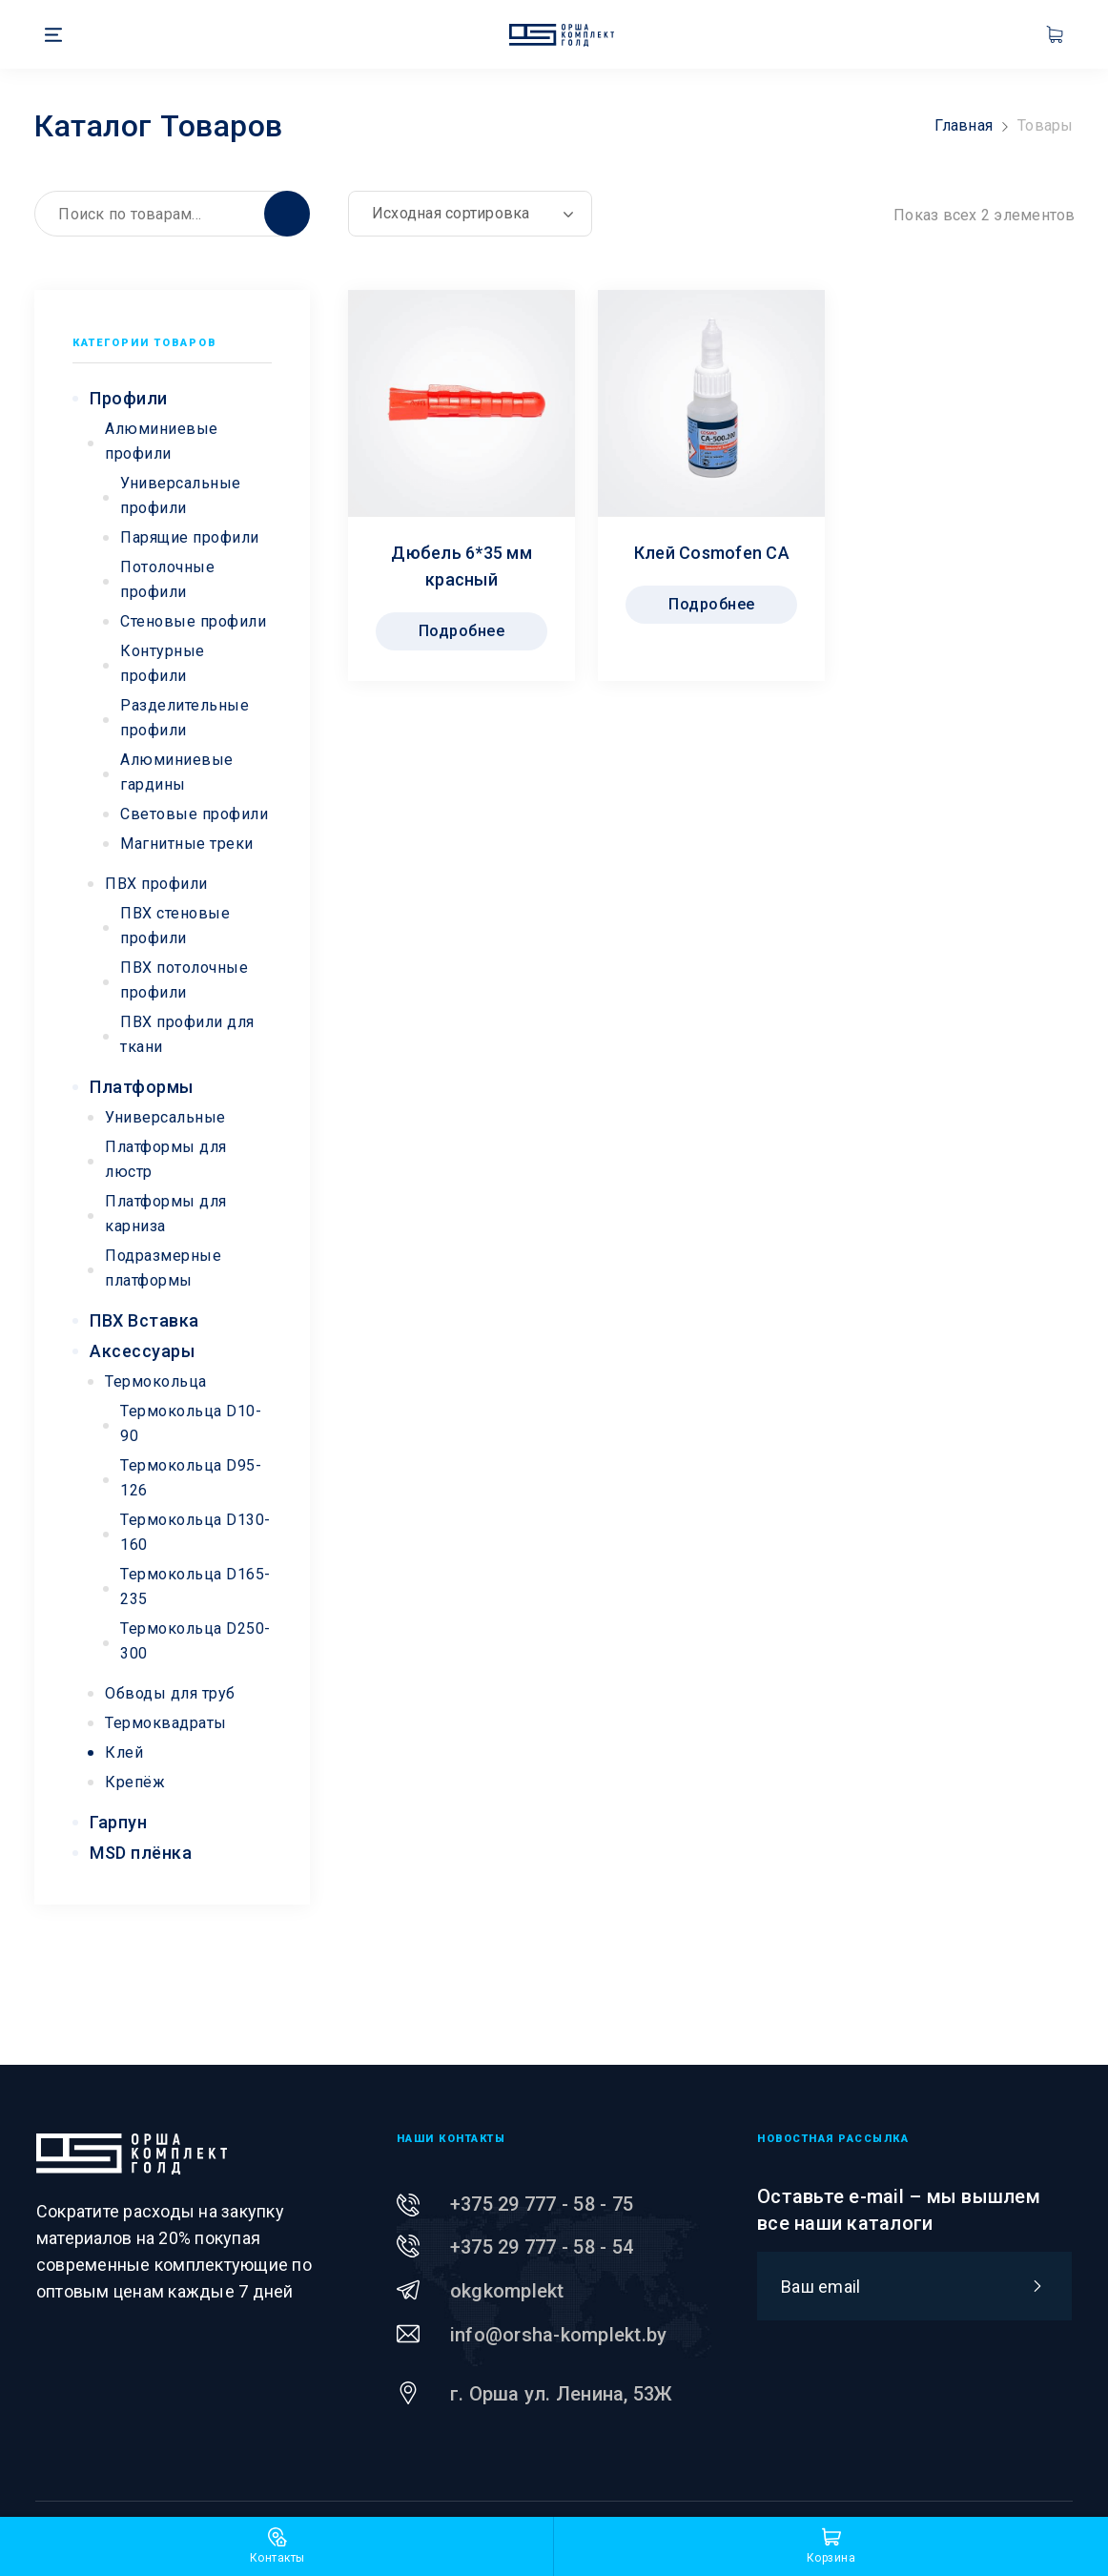 This screenshot has width=1108, height=2576. I want to click on Подразмерные платформы, so click(163, 1268).